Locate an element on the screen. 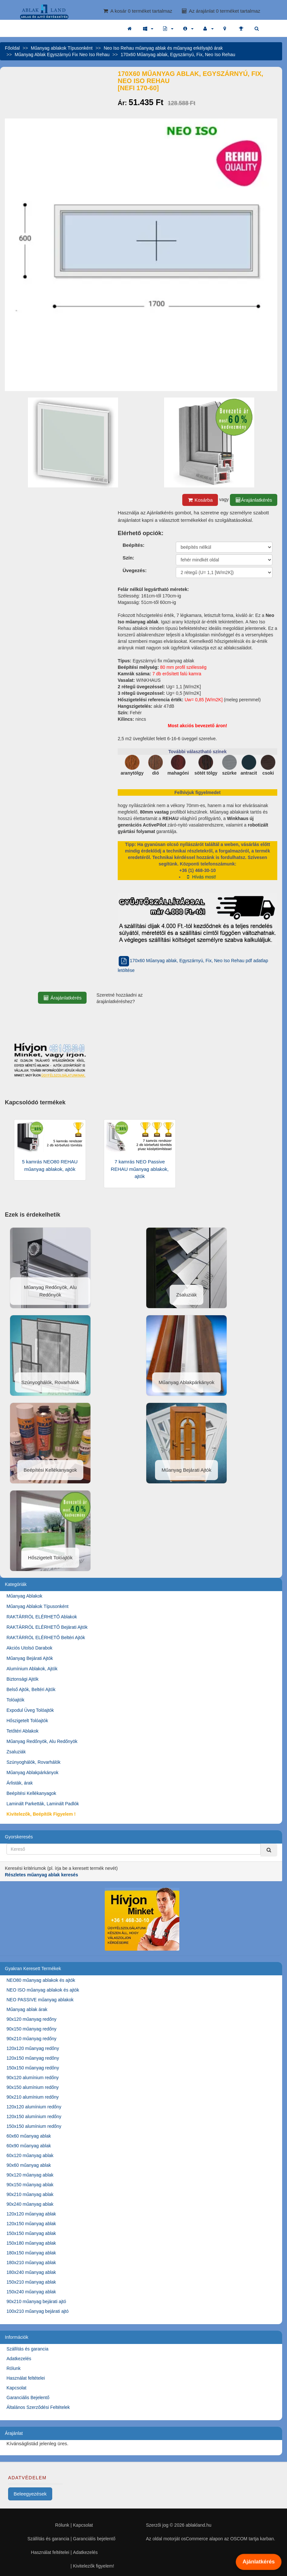 The height and width of the screenshot is (2576, 287). 150x180 műanyag ablak is located at coordinates (31, 2243).